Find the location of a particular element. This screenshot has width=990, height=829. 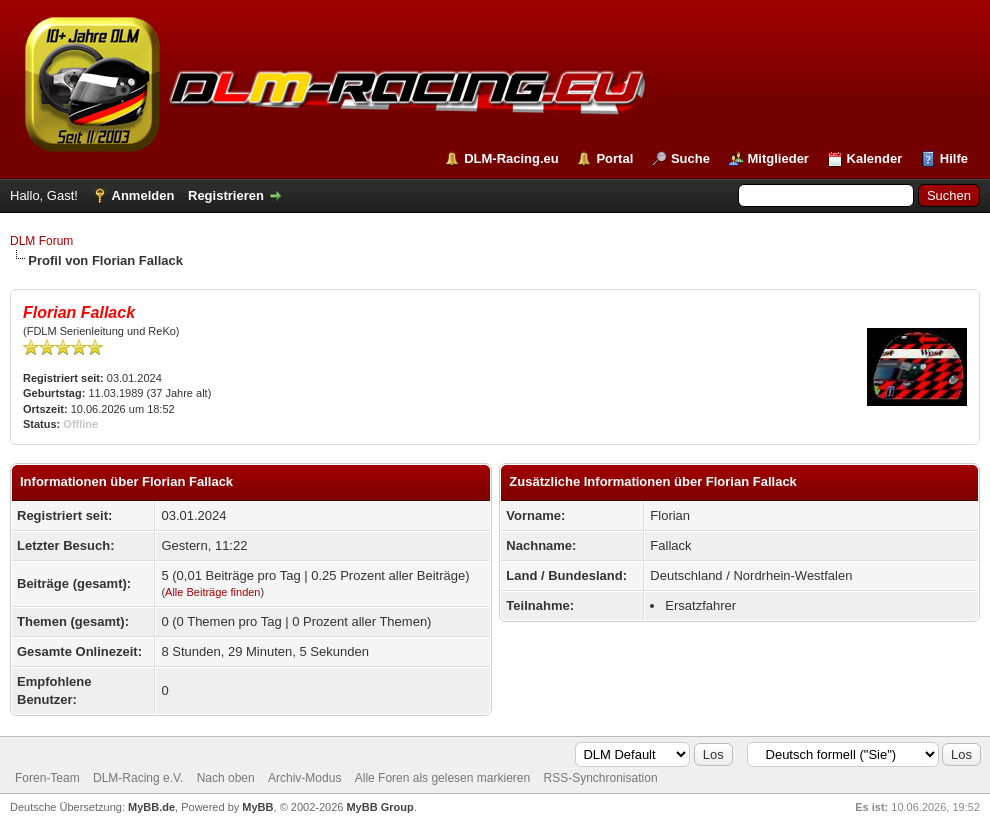

Portal is located at coordinates (614, 158).